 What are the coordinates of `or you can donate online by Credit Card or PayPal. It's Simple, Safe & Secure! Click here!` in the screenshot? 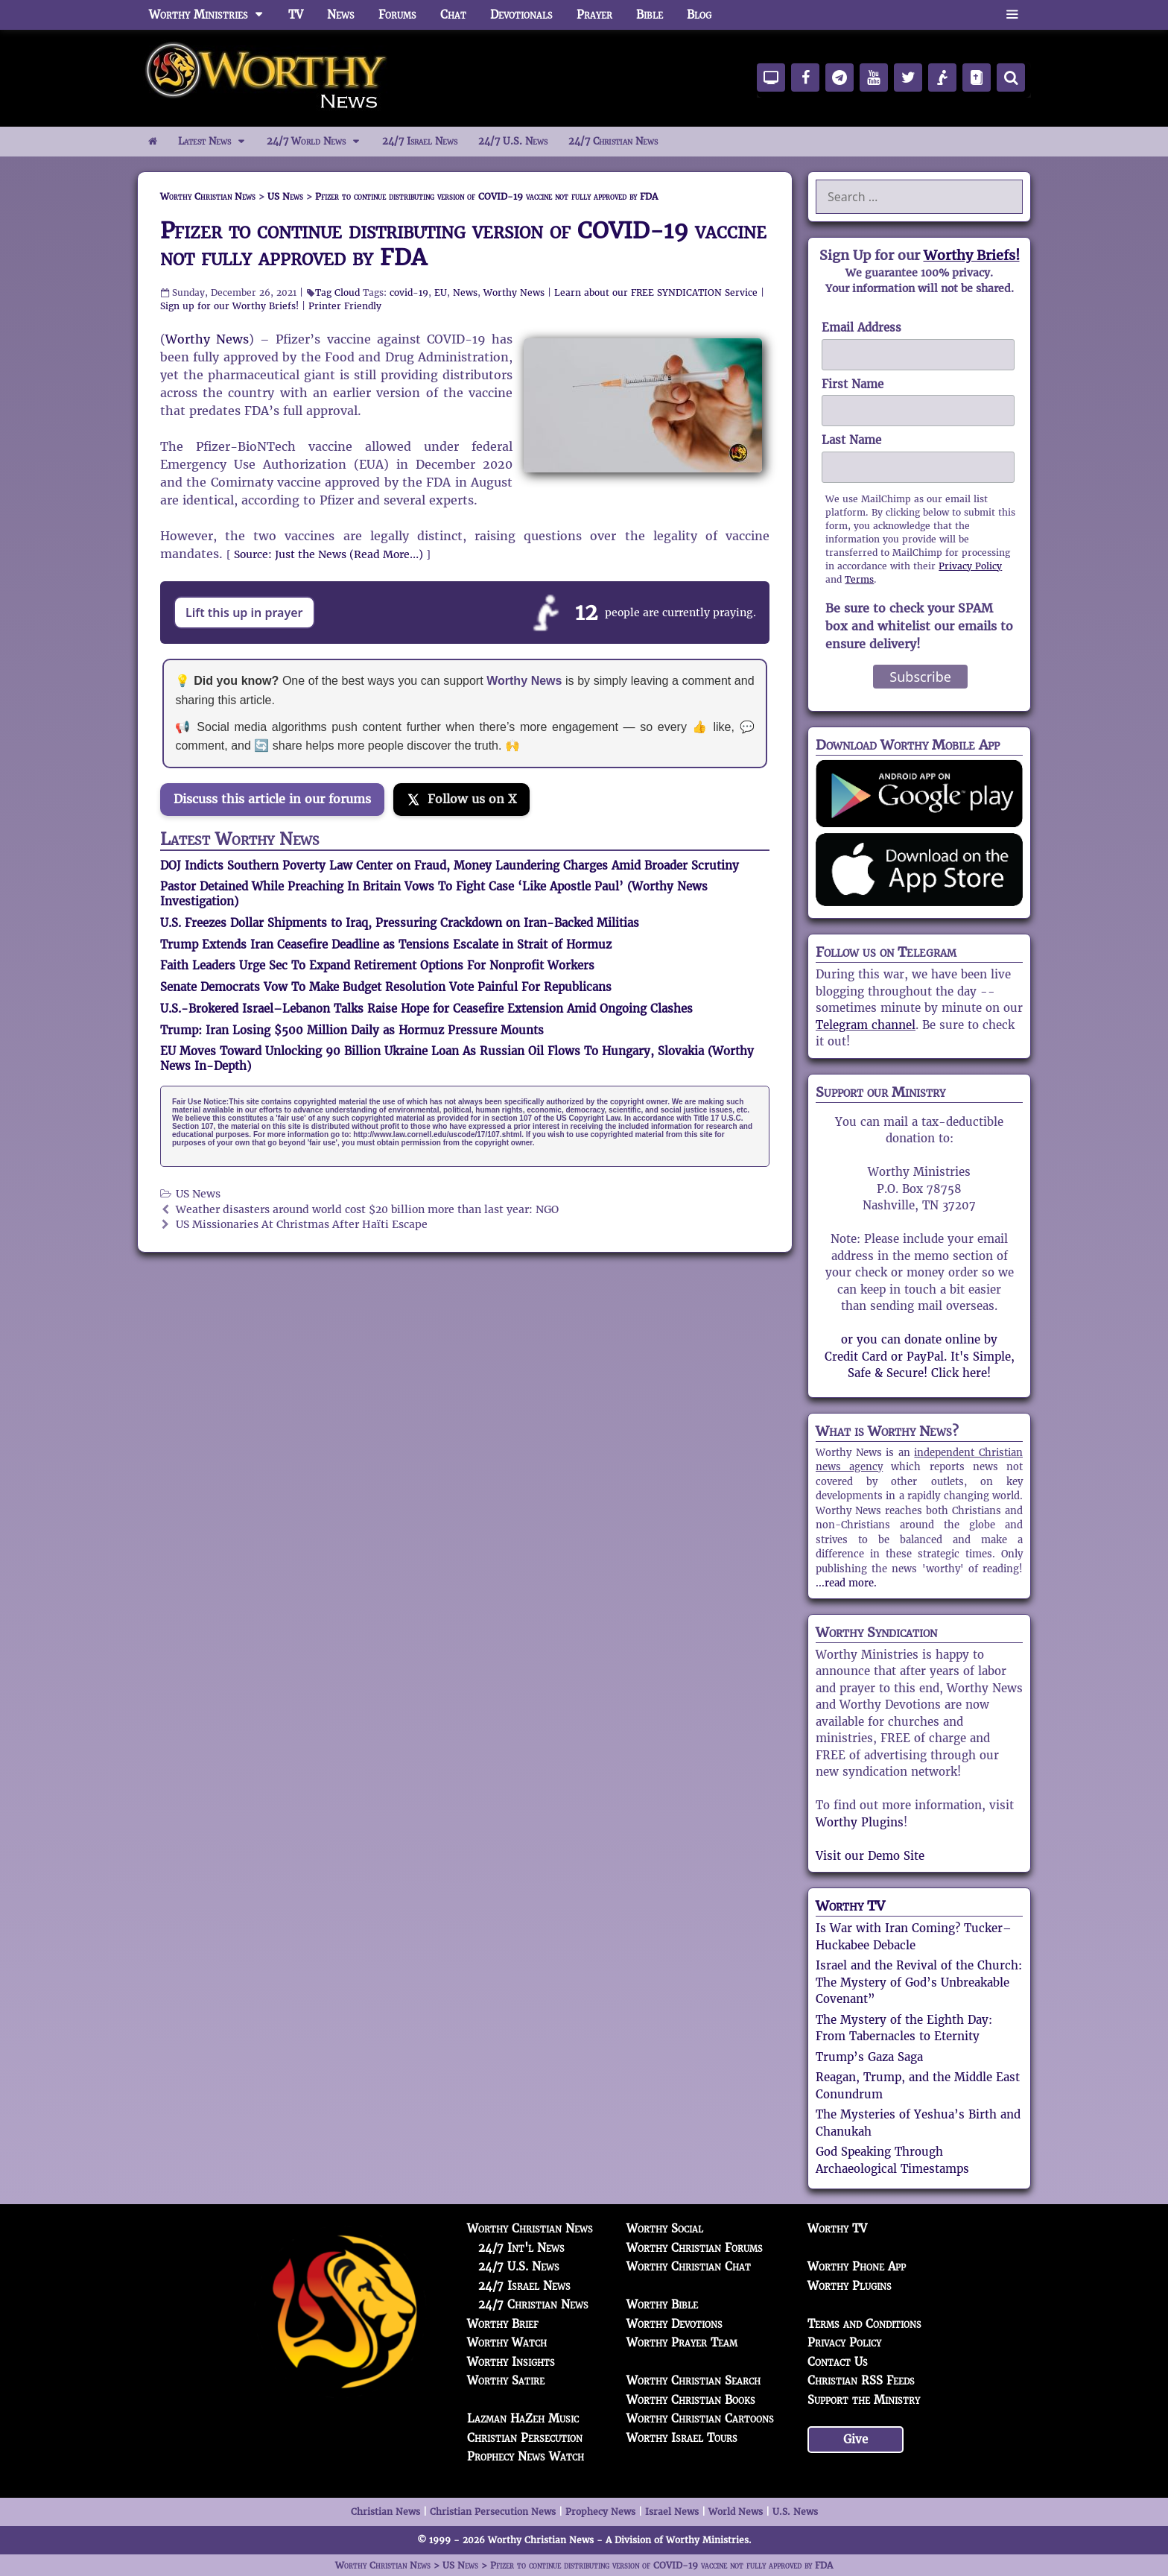 It's located at (920, 1356).